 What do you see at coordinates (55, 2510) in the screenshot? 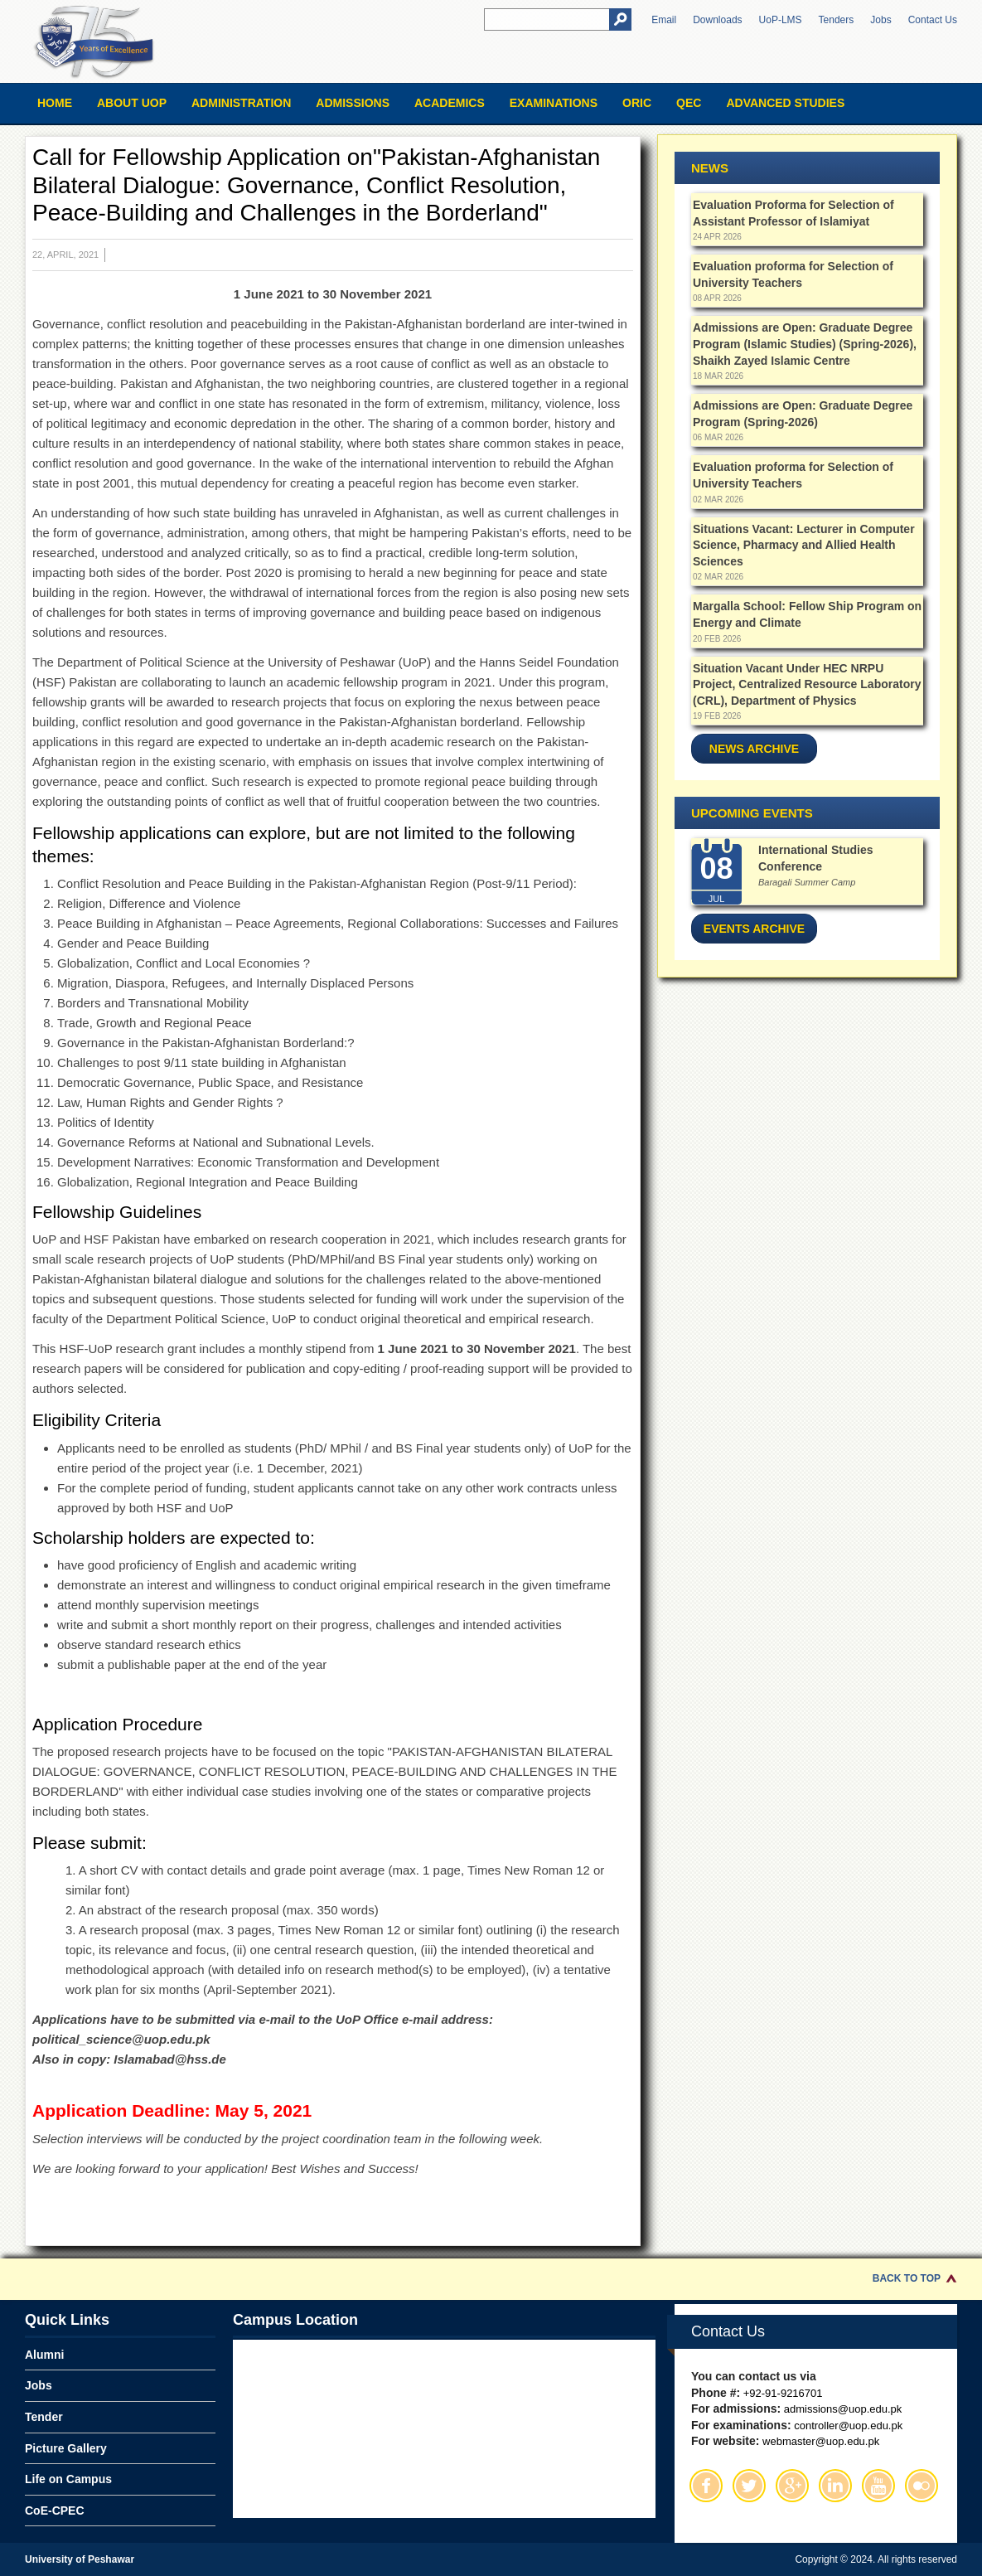
I see `CoE-CPEC` at bounding box center [55, 2510].